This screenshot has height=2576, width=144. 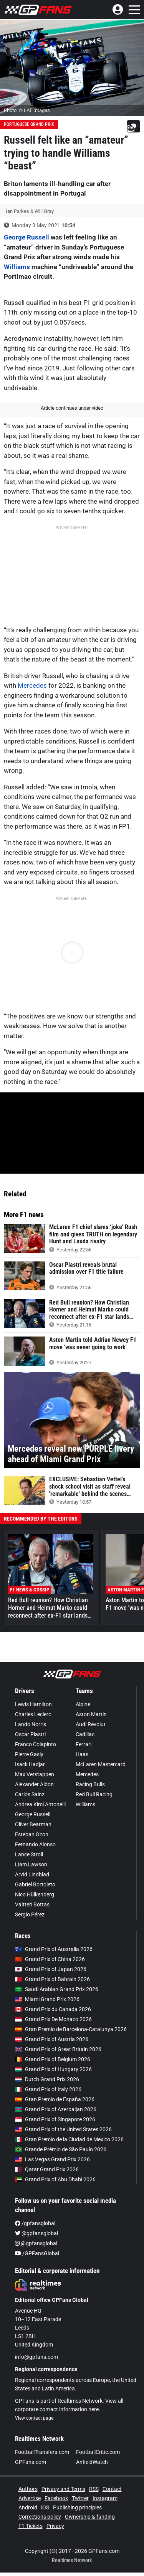 I want to click on RSS, so click(x=94, y=2489).